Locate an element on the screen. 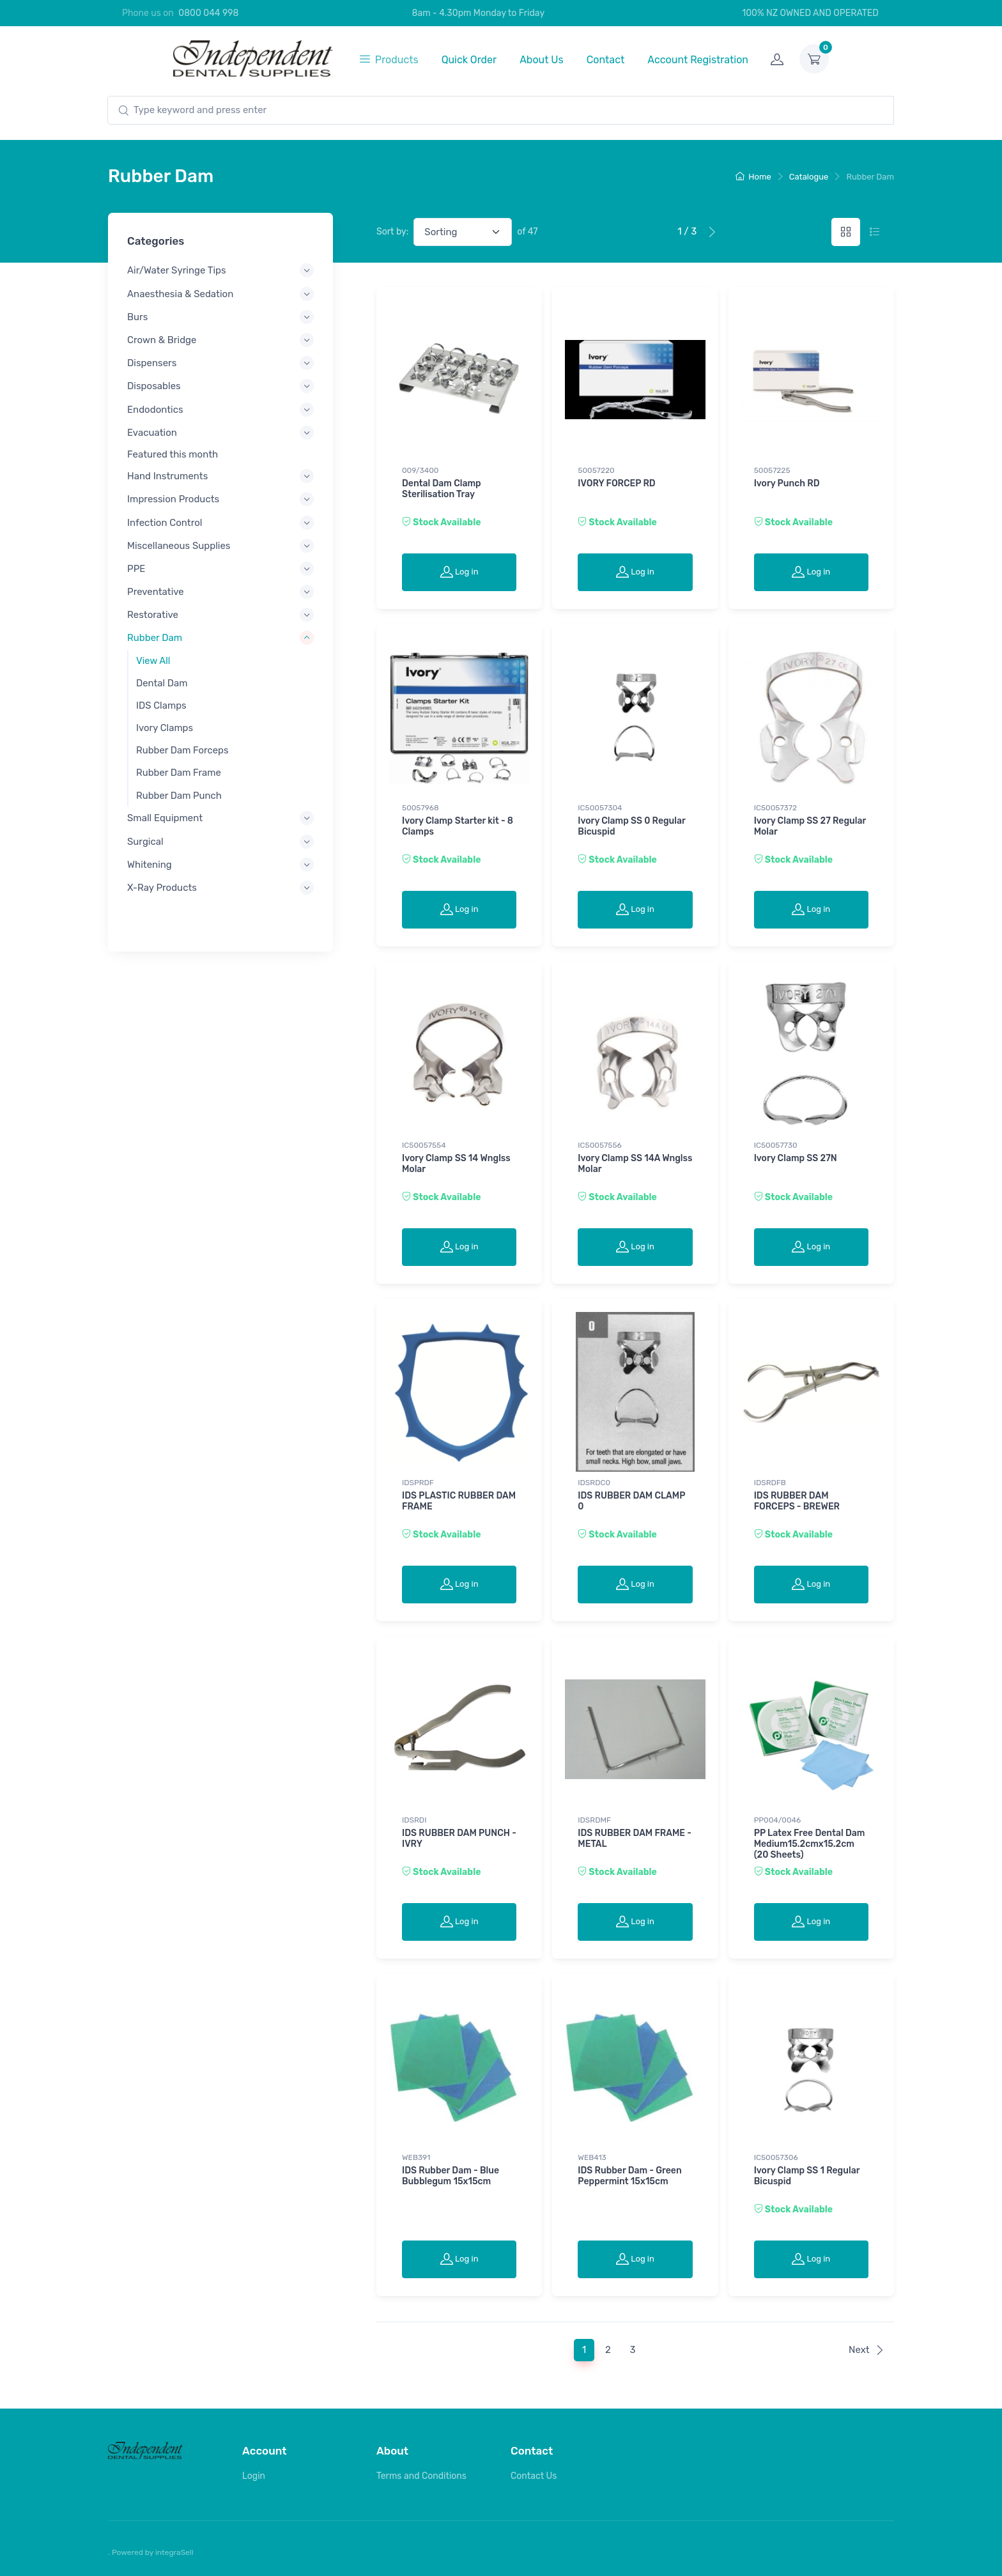 The width and height of the screenshot is (1002, 2576). Ivory Clamp Starter kit - 8 Clamps is located at coordinates (457, 826).